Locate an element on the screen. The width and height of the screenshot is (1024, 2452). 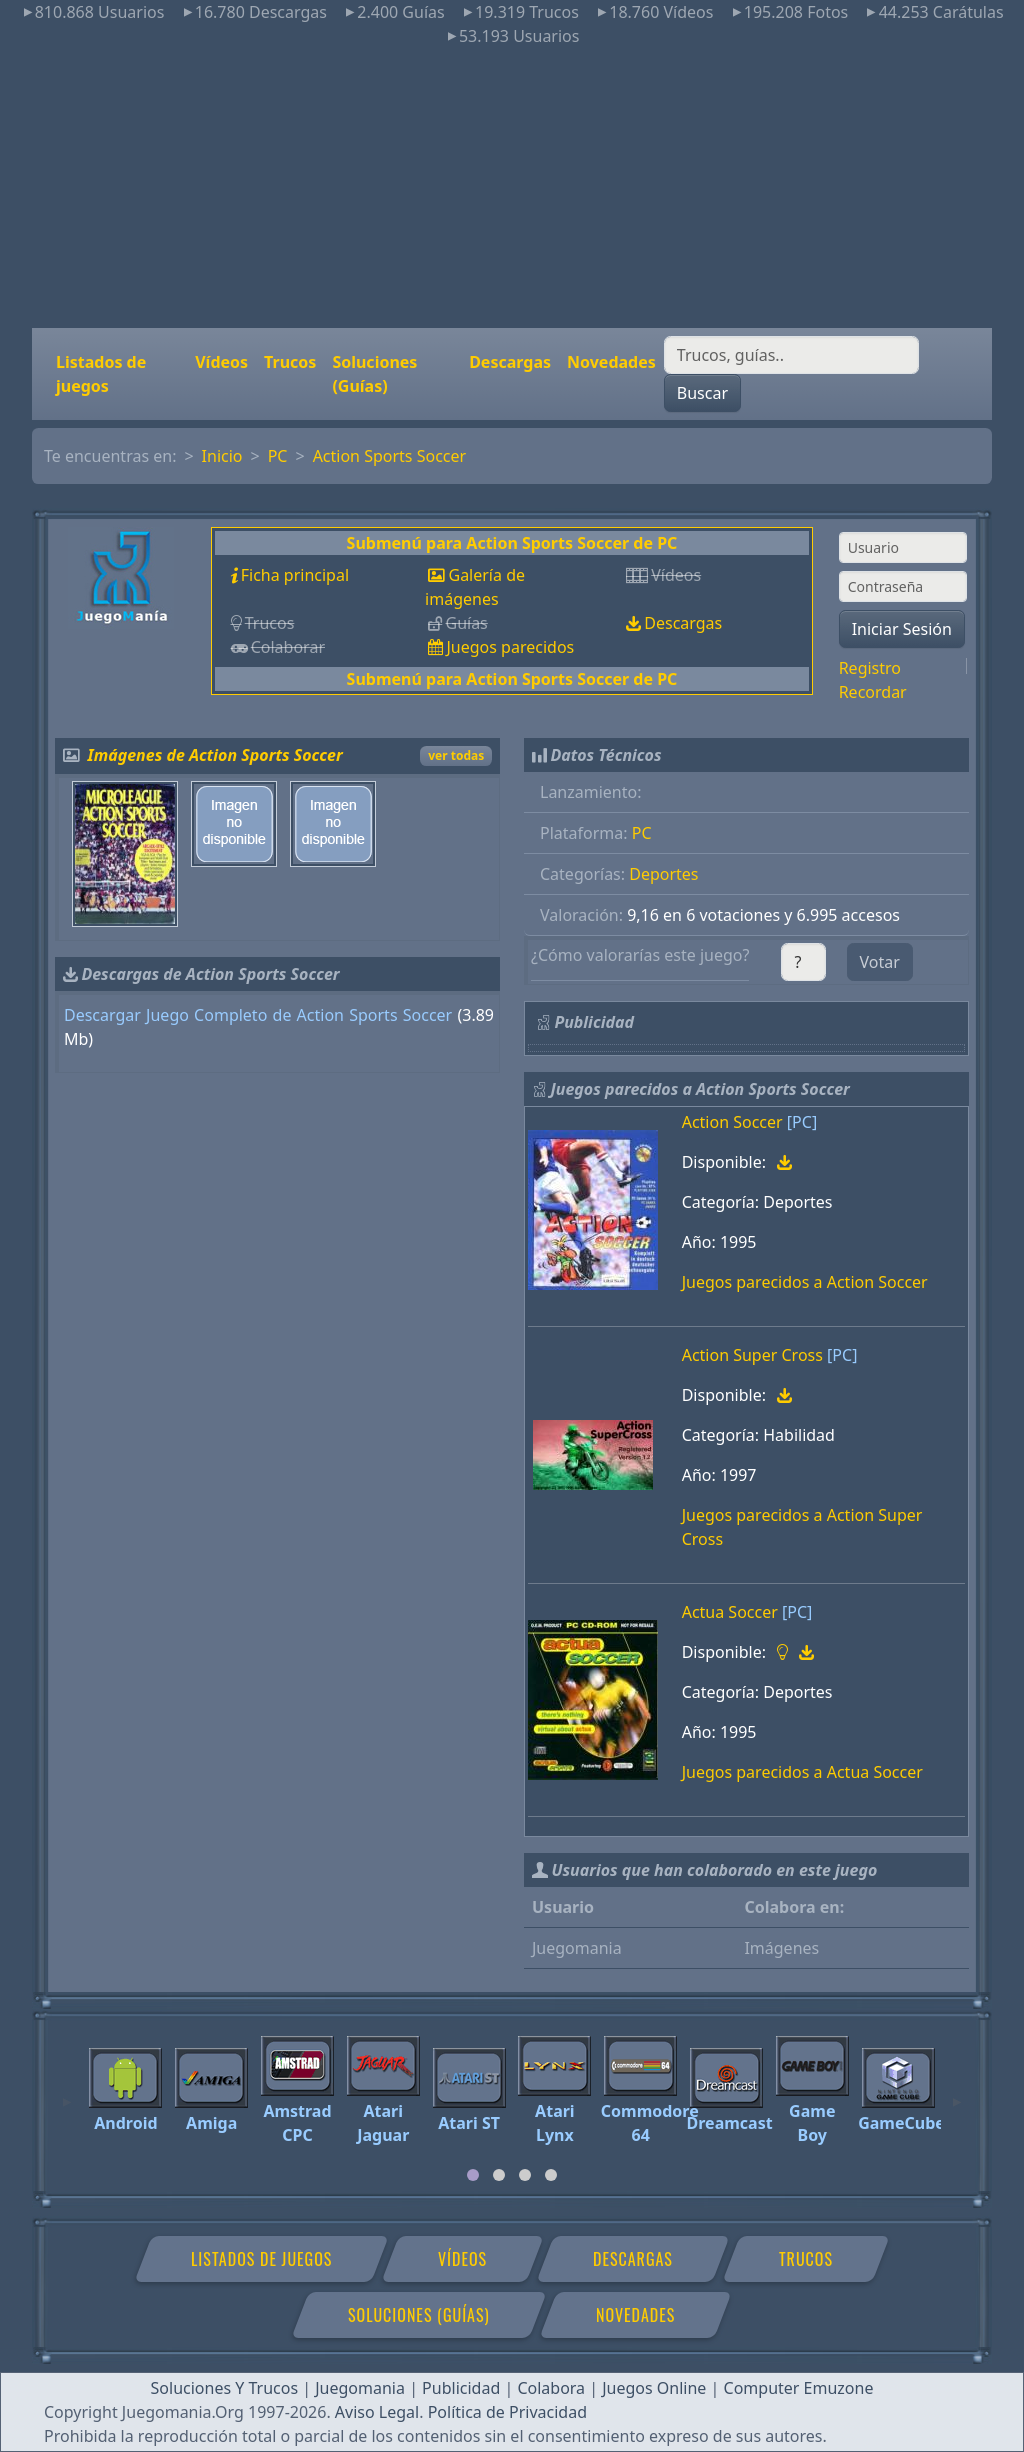
Iniciar Sesión is located at coordinates (902, 629).